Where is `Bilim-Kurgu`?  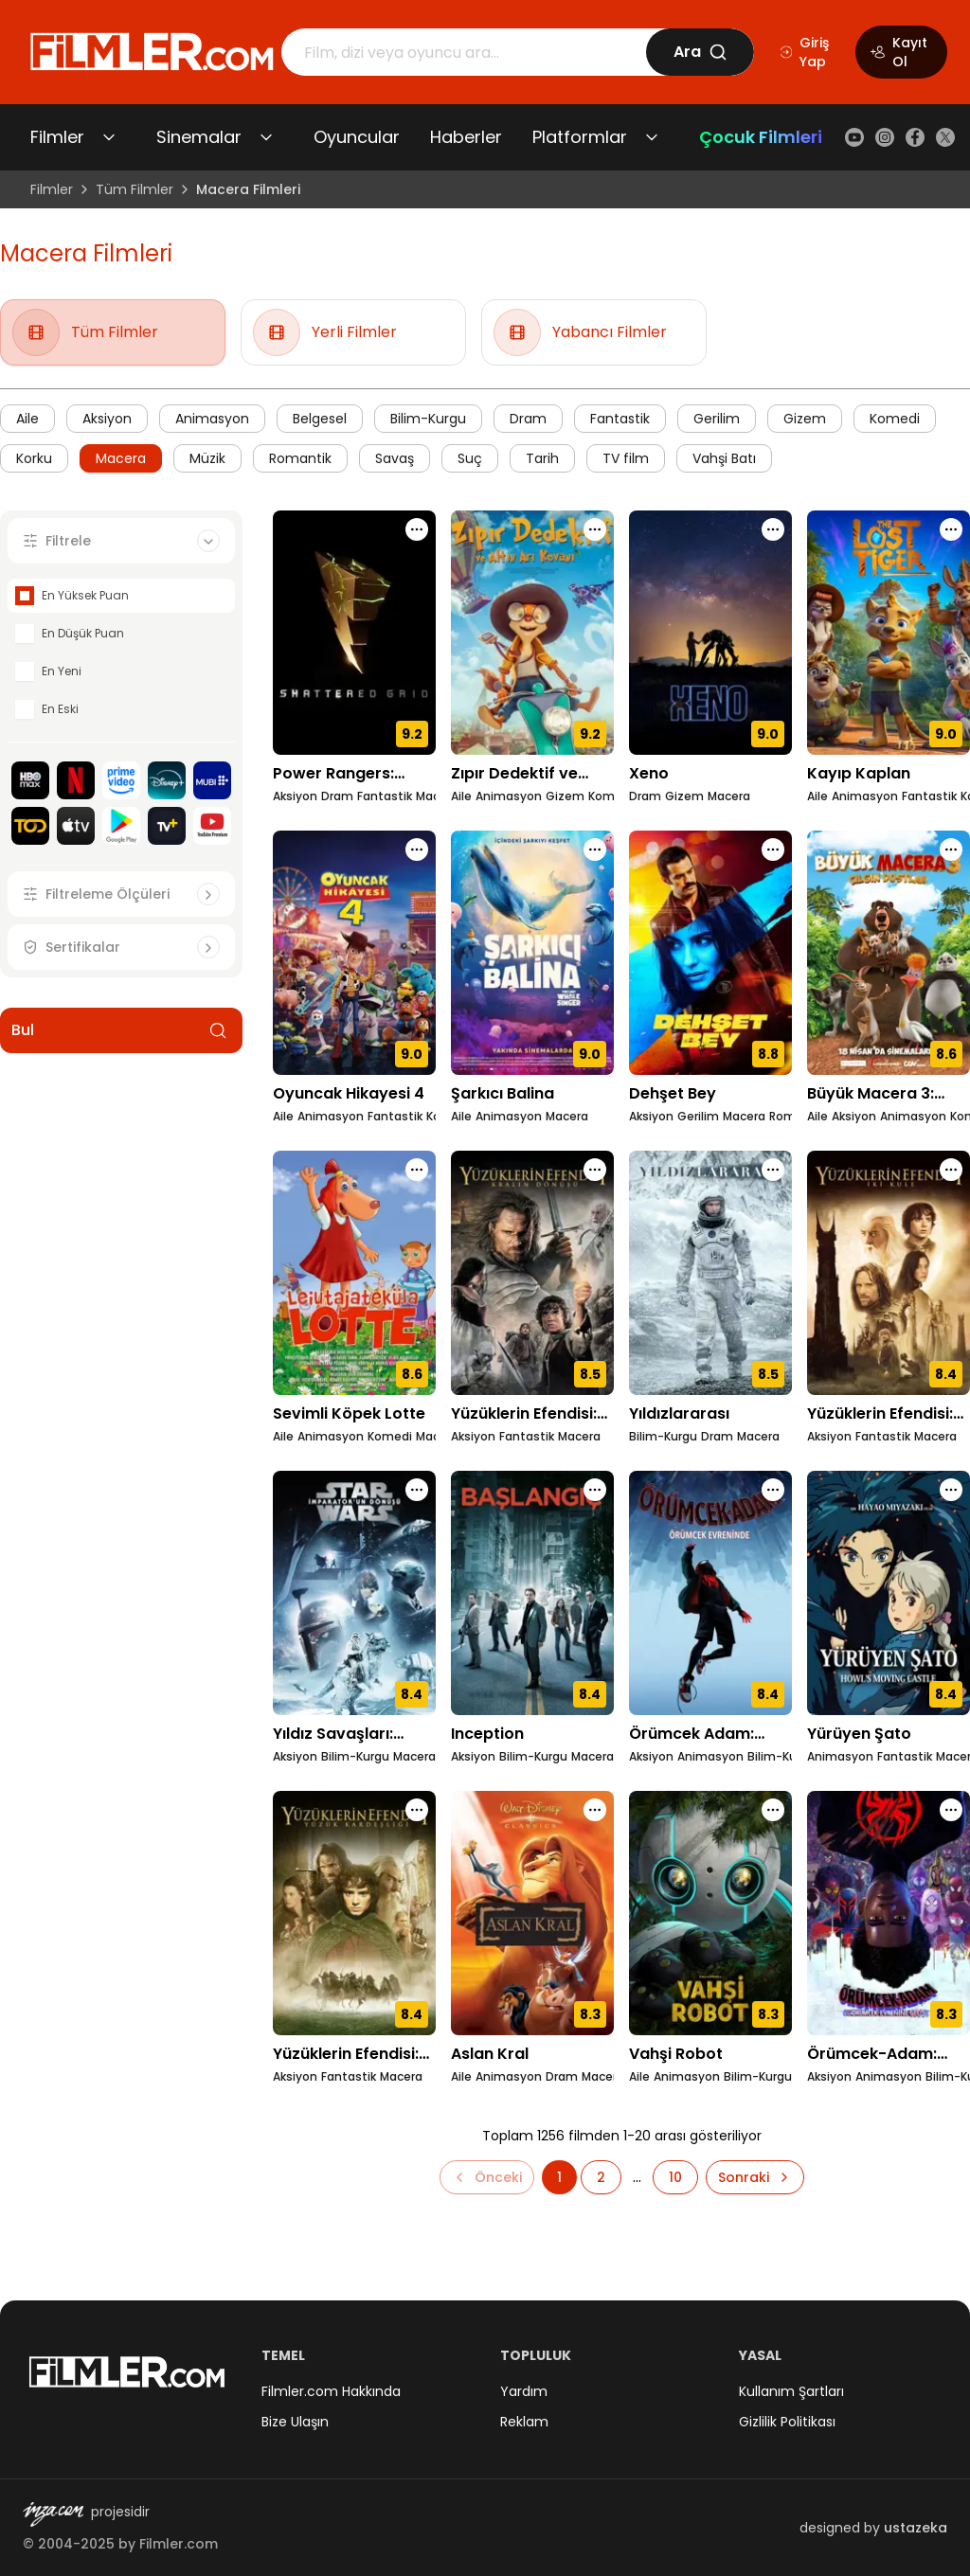 Bilim-Kurgu is located at coordinates (428, 418).